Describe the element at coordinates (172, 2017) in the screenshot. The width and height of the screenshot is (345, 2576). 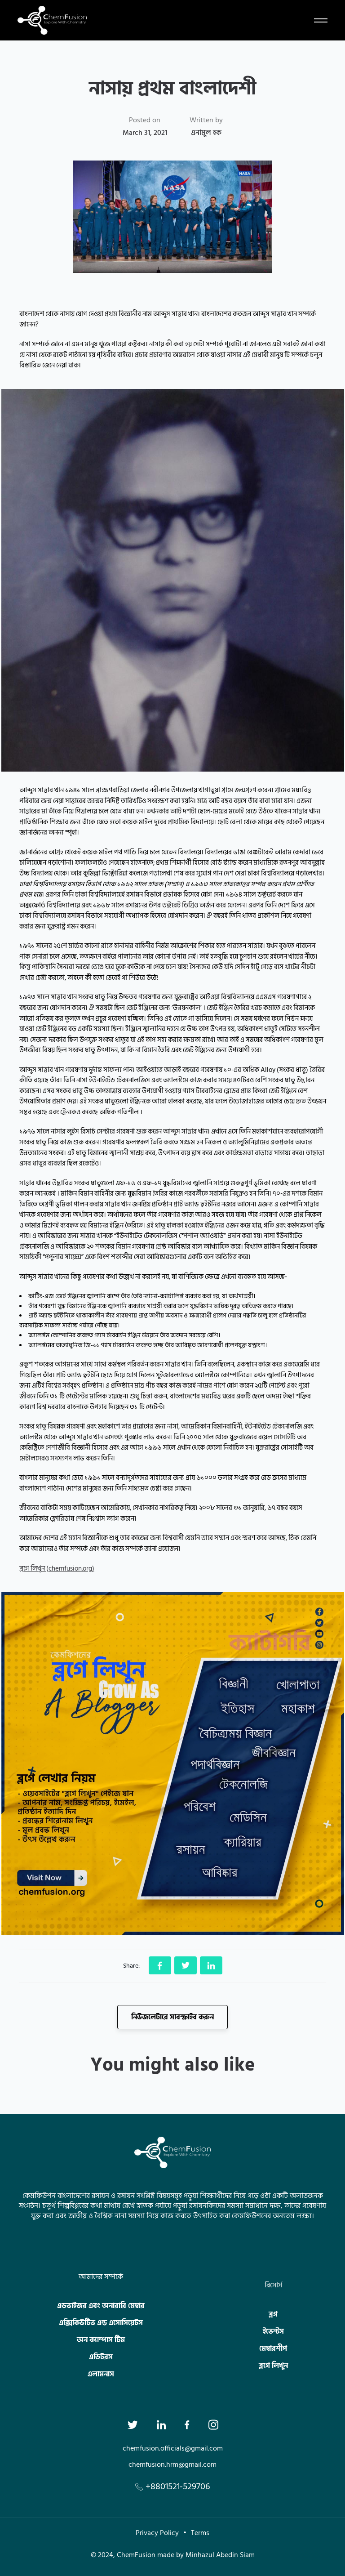
I see `নিউজলেটারে সাবস্ক্রাইব করুন` at that location.